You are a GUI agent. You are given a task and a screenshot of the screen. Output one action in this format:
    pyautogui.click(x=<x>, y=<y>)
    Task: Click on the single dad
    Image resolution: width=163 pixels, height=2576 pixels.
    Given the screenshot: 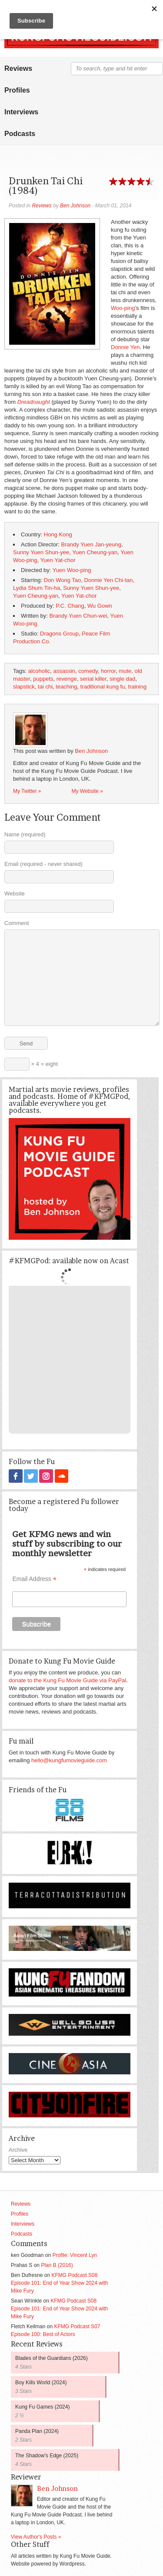 What is the action you would take?
    pyautogui.click(x=122, y=679)
    